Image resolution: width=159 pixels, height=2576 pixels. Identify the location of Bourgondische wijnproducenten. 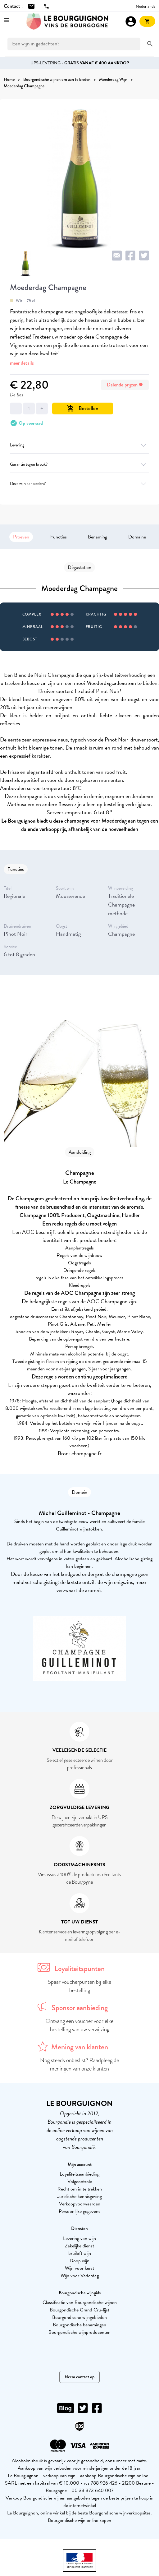
(79, 2332).